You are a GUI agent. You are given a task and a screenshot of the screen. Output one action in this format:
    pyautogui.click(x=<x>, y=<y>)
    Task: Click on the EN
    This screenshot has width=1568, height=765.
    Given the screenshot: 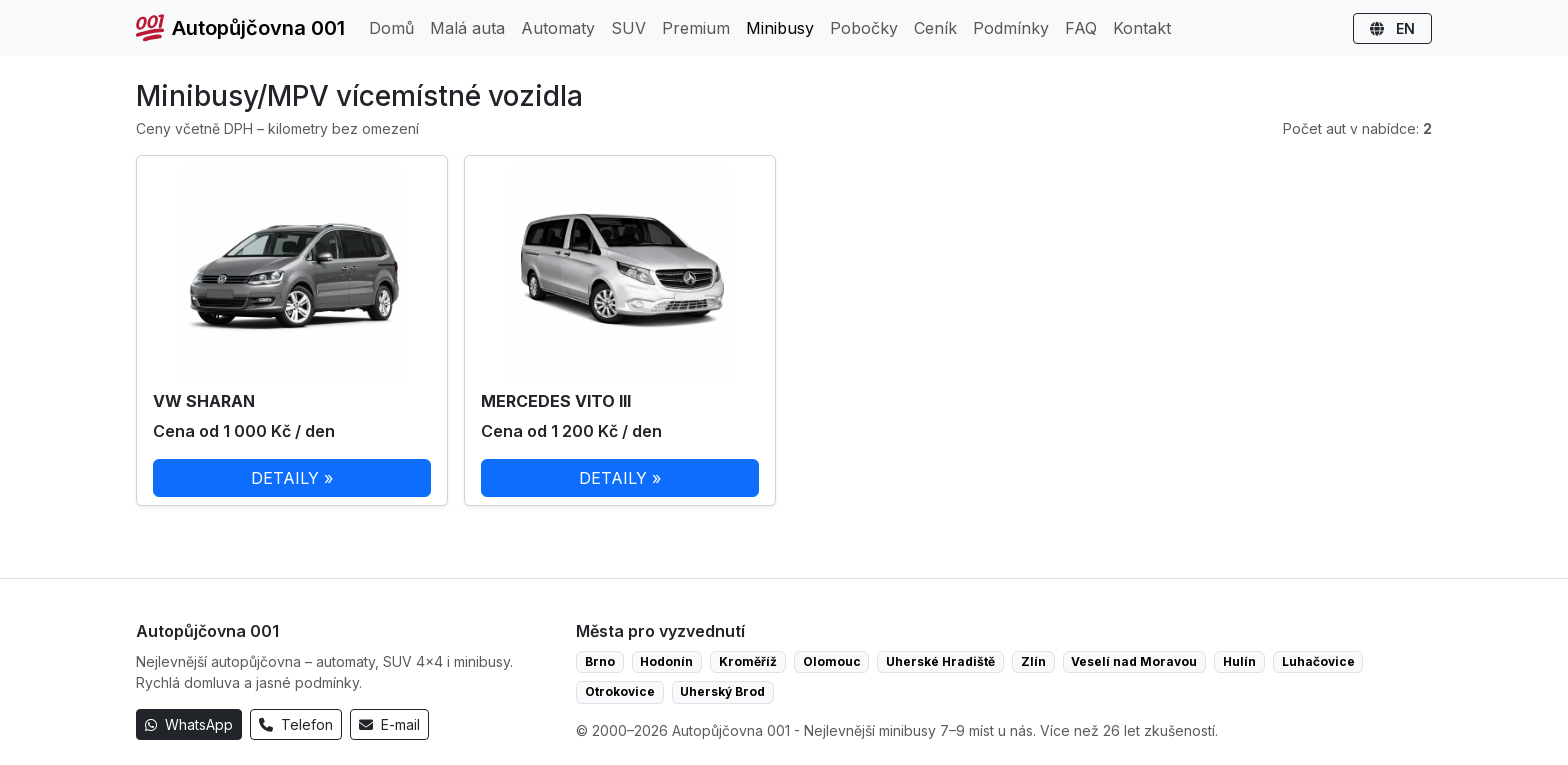 What is the action you would take?
    pyautogui.click(x=1392, y=28)
    